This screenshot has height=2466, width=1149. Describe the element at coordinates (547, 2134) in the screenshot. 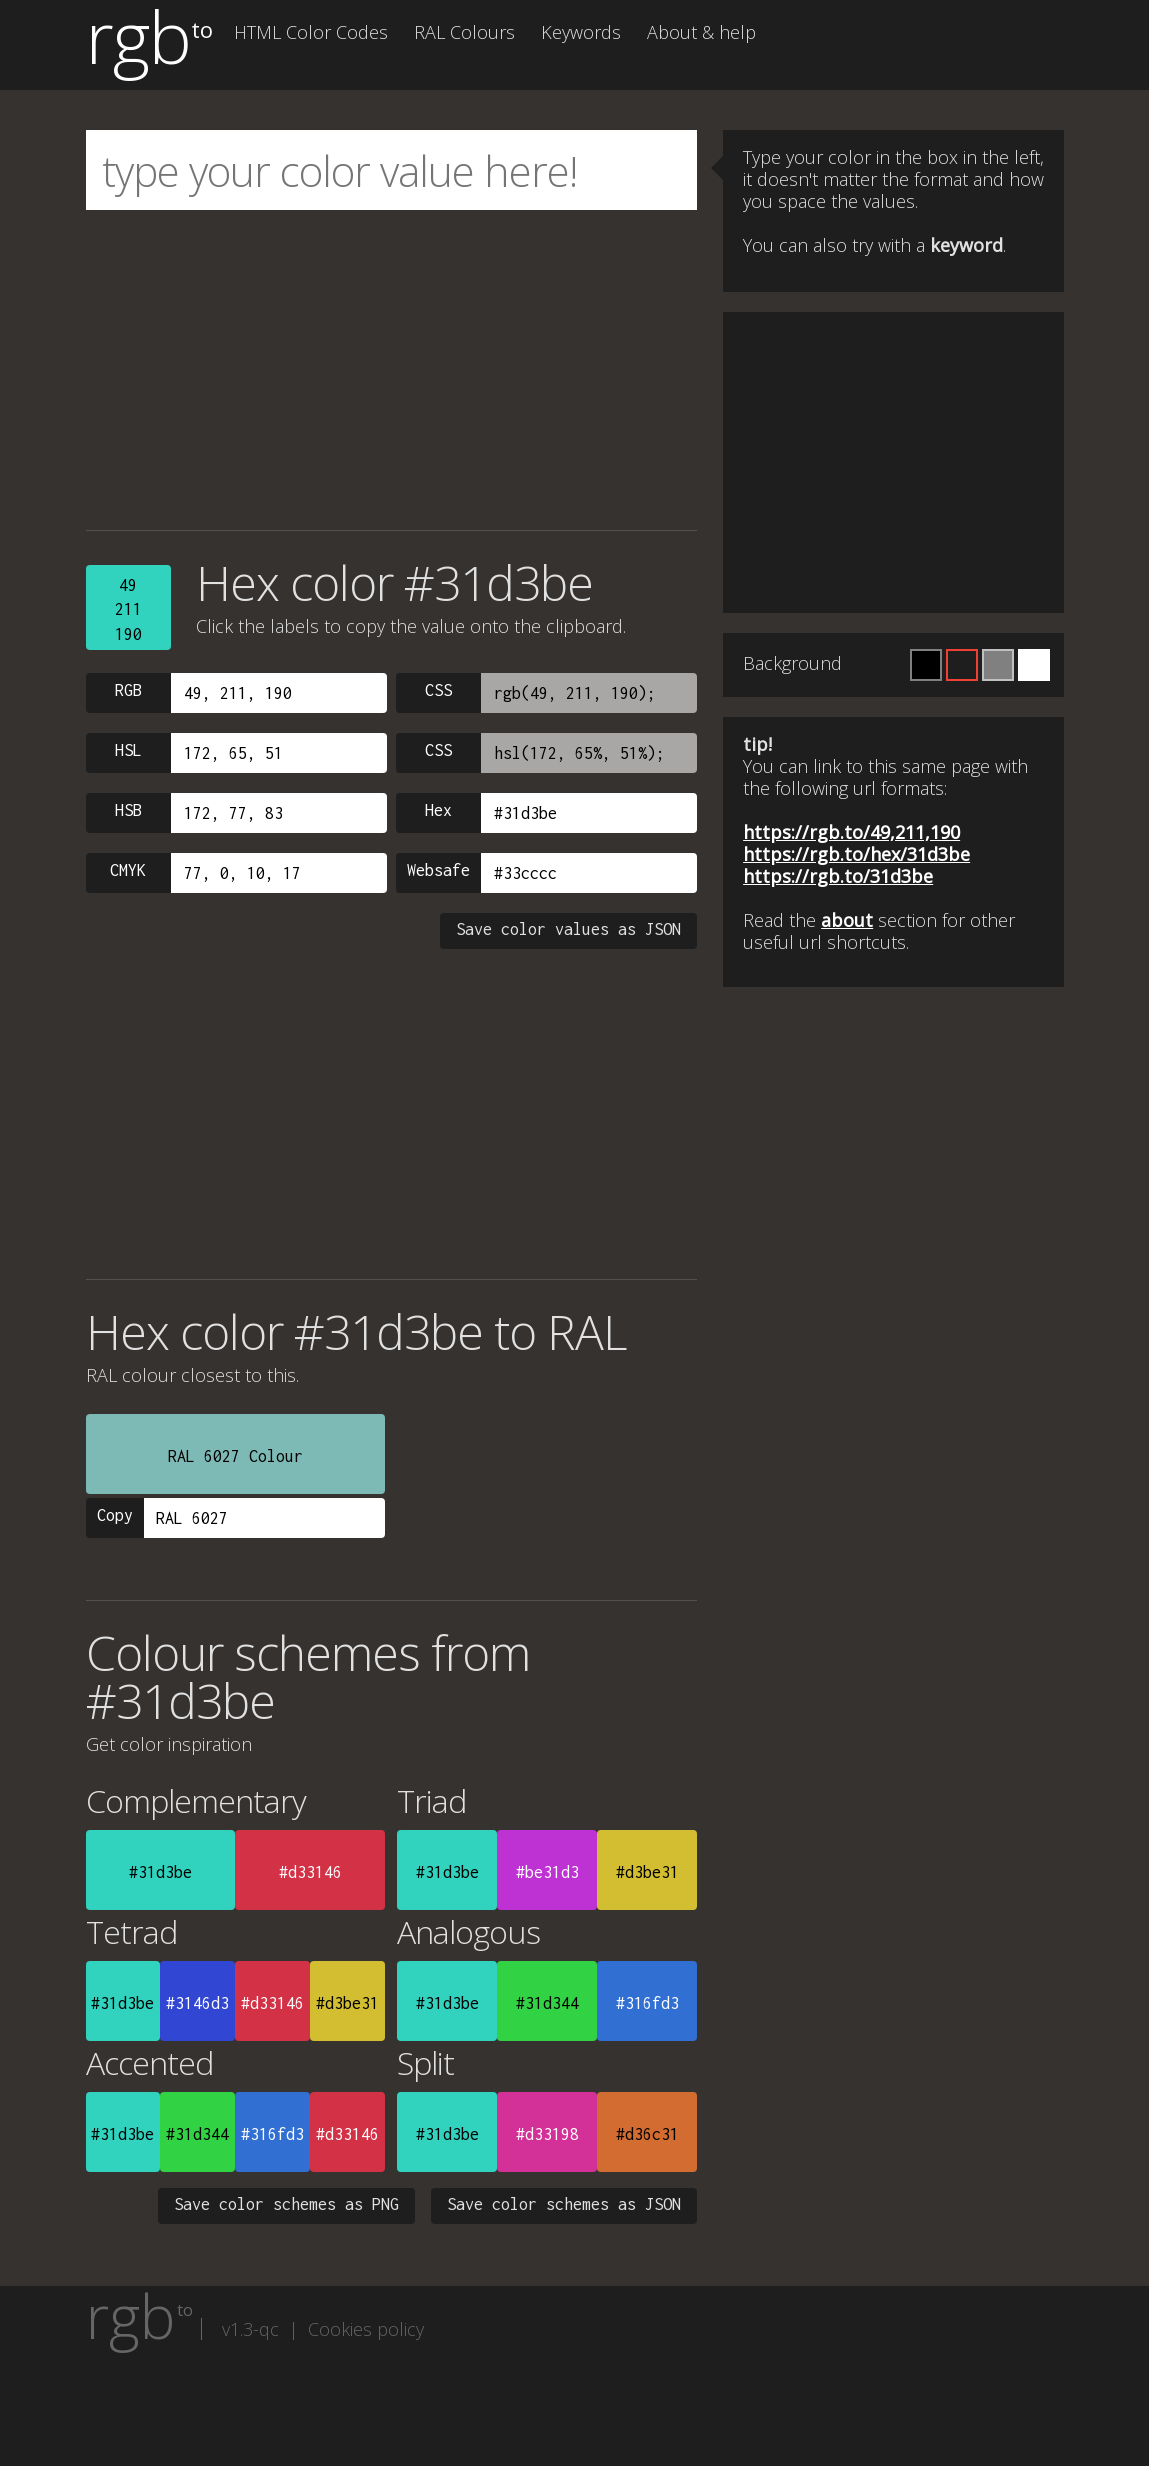

I see `#d33198` at that location.